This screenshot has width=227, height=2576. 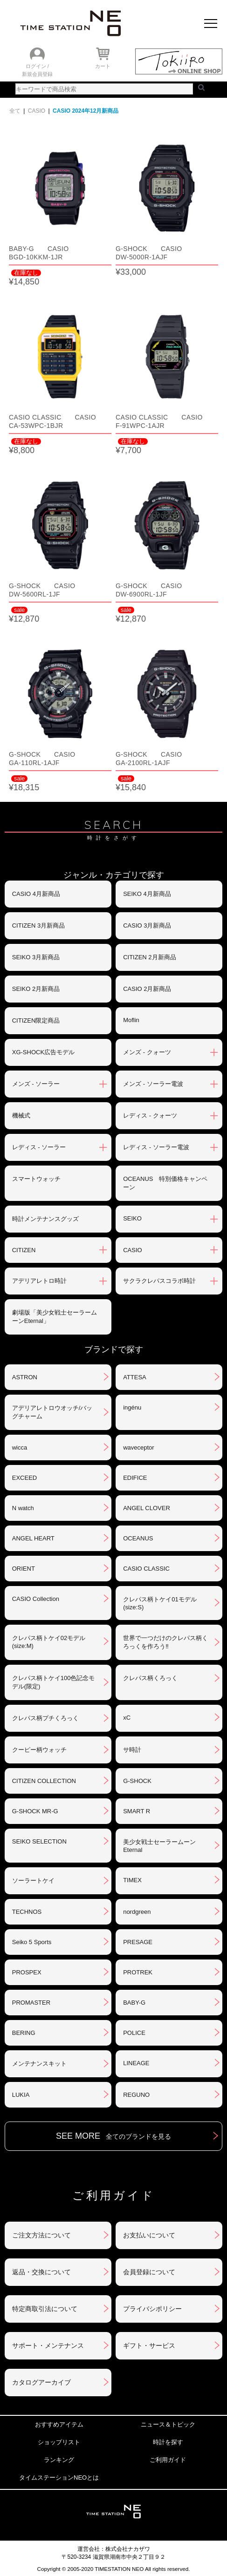 I want to click on G-SHOCK, so click(x=137, y=1780).